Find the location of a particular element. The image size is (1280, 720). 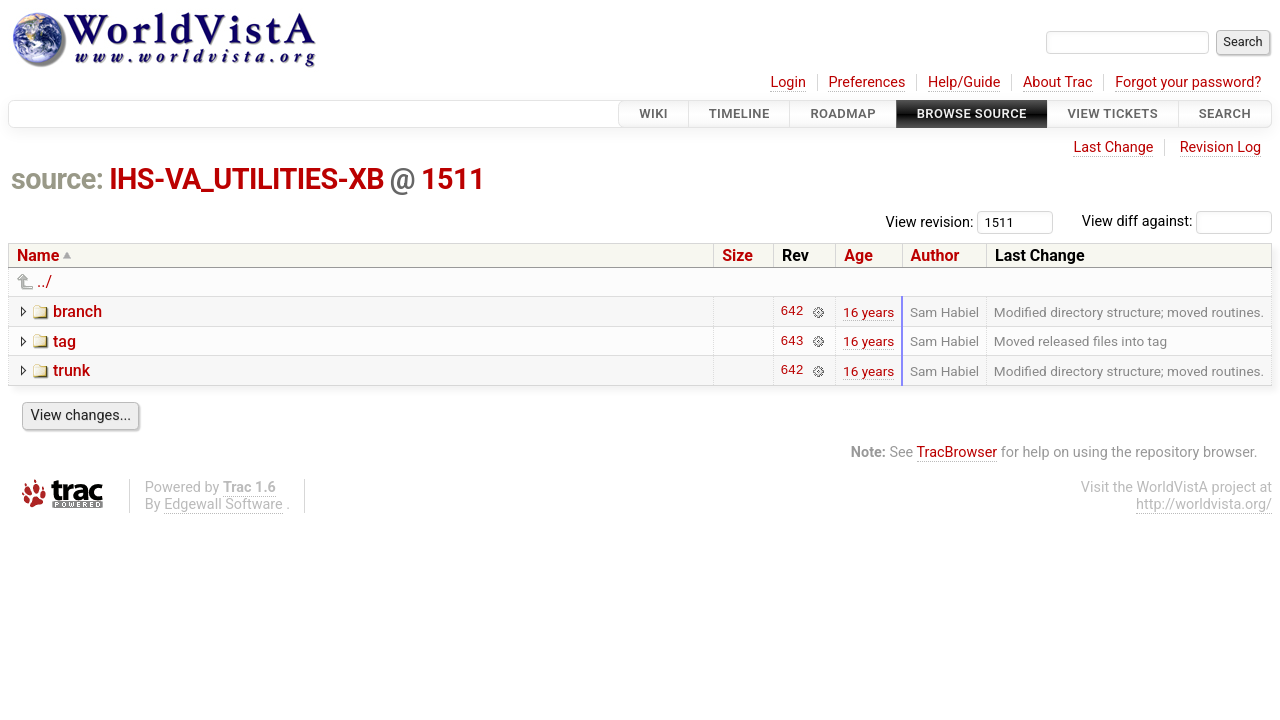

Wiki is located at coordinates (653, 113).